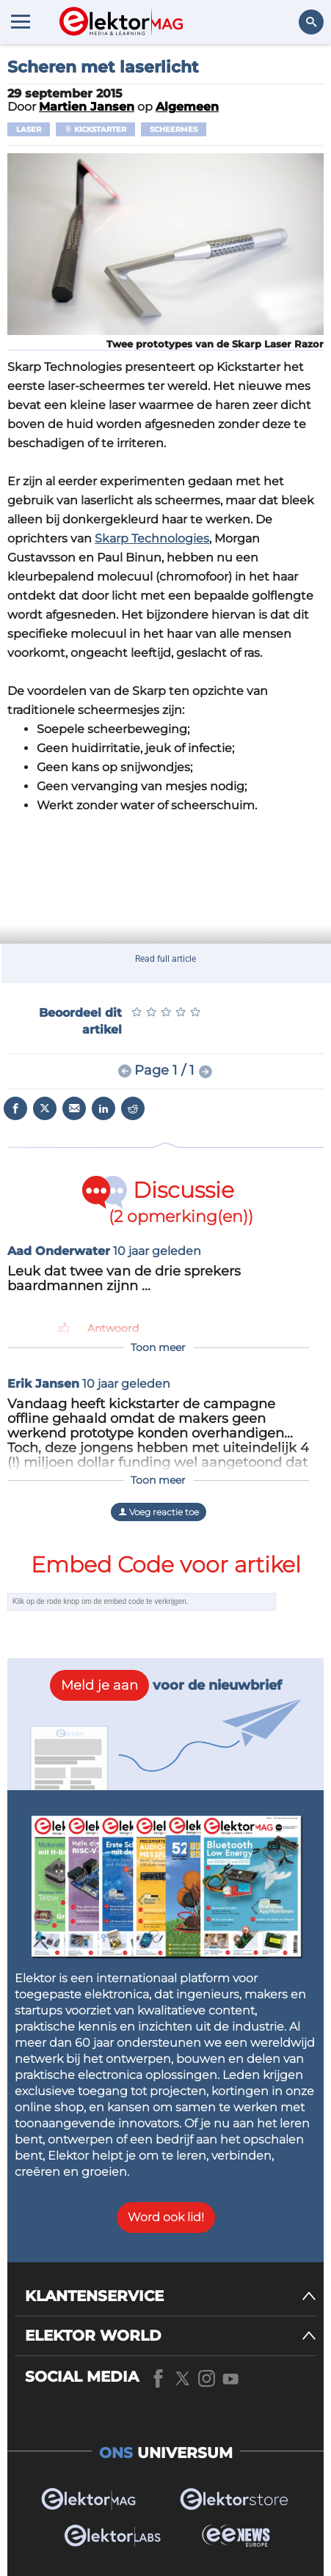  Describe the element at coordinates (173, 129) in the screenshot. I see `scheermes` at that location.